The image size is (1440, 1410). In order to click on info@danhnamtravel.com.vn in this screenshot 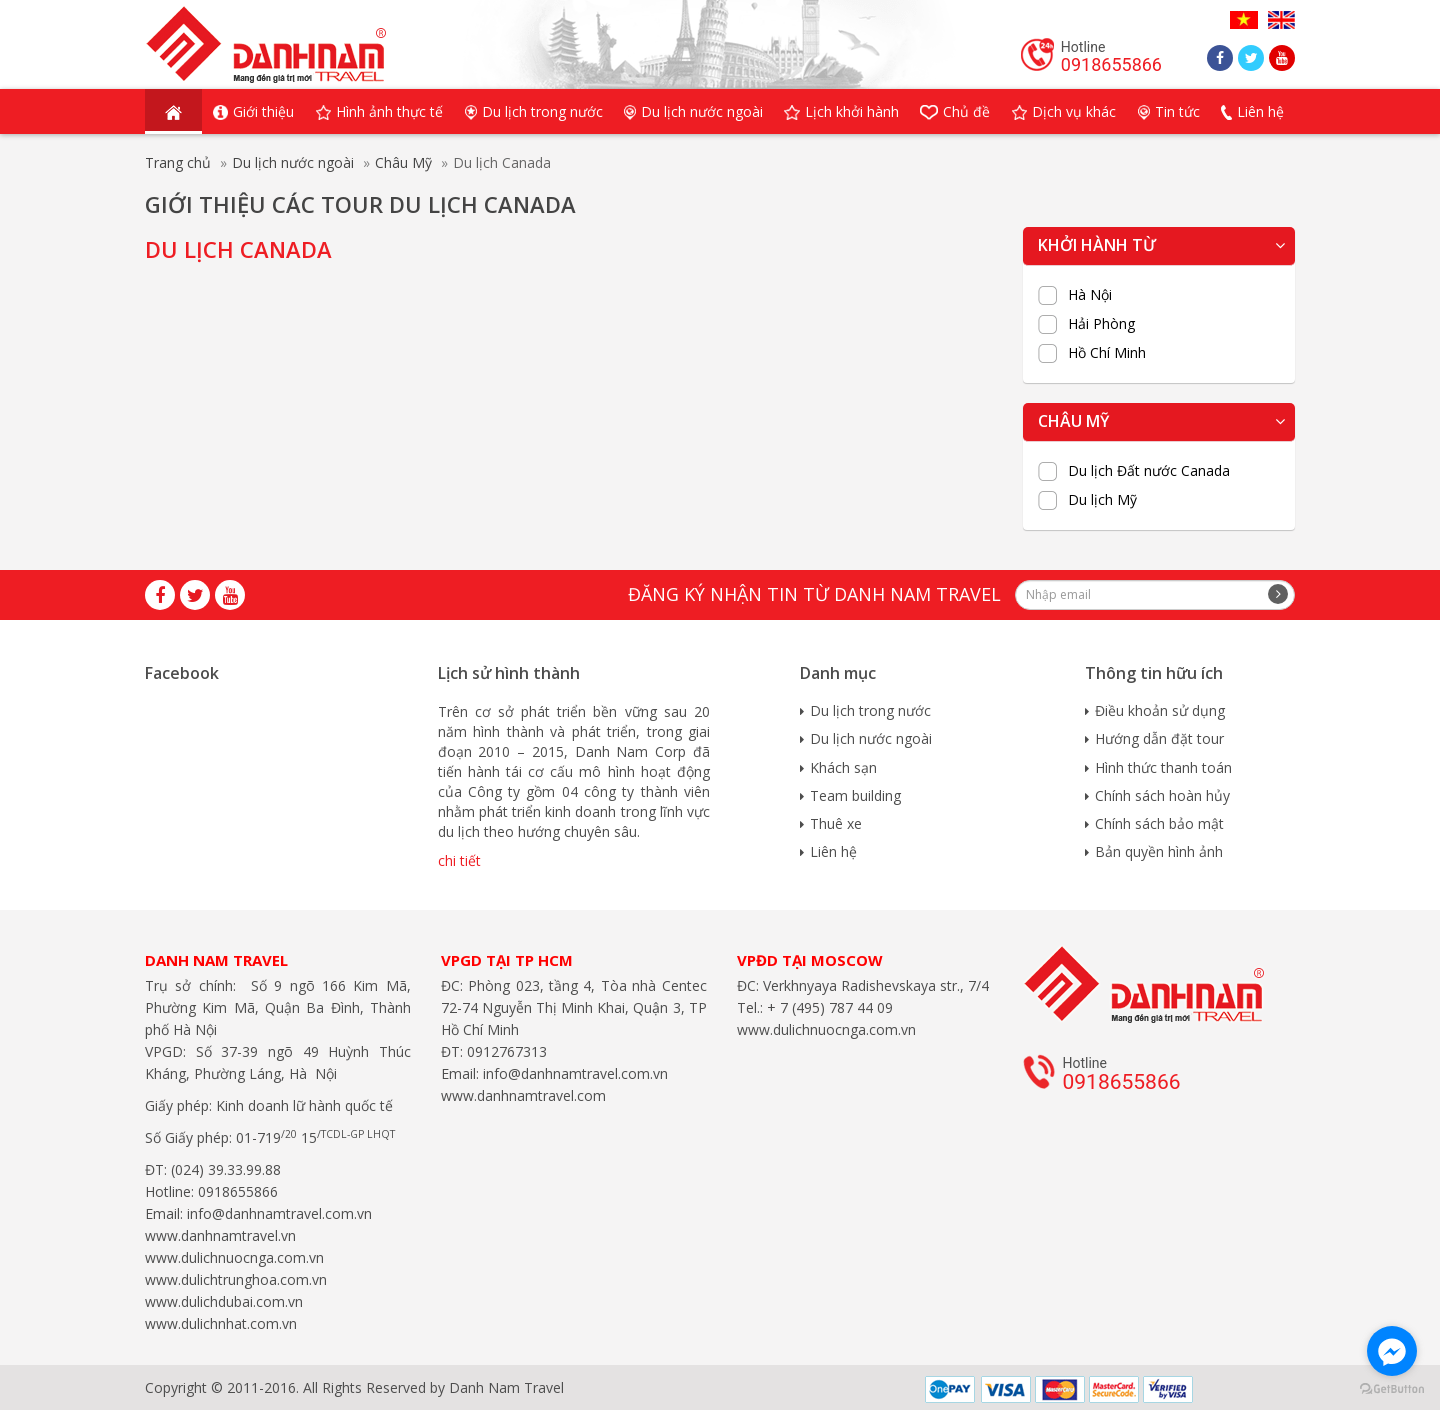, I will do `click(277, 1213)`.